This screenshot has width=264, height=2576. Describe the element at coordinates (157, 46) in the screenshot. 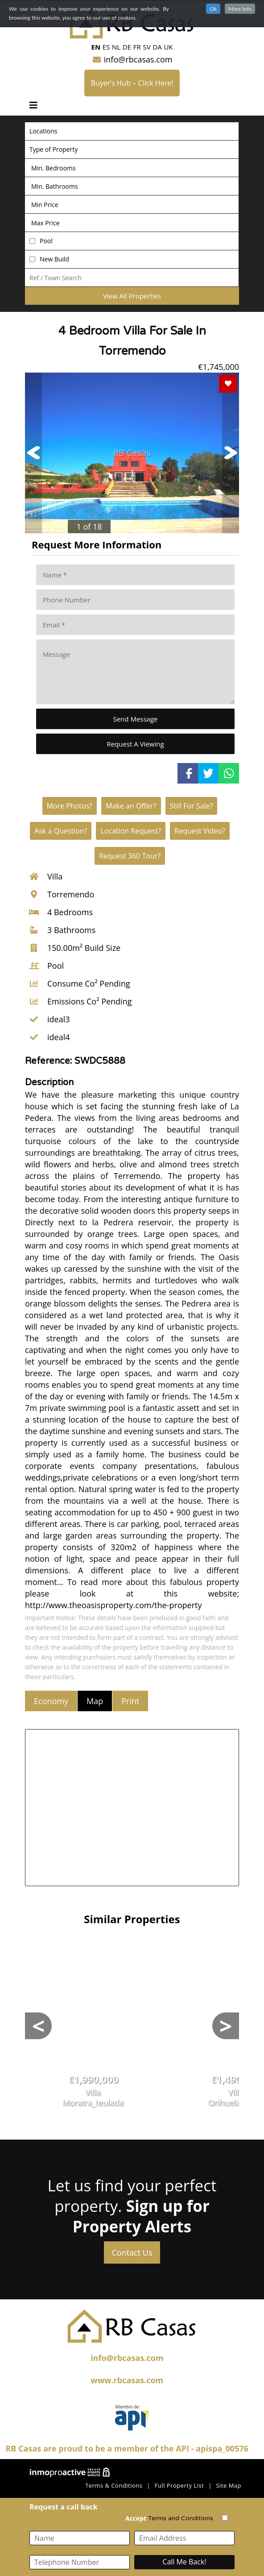

I see `DA` at that location.